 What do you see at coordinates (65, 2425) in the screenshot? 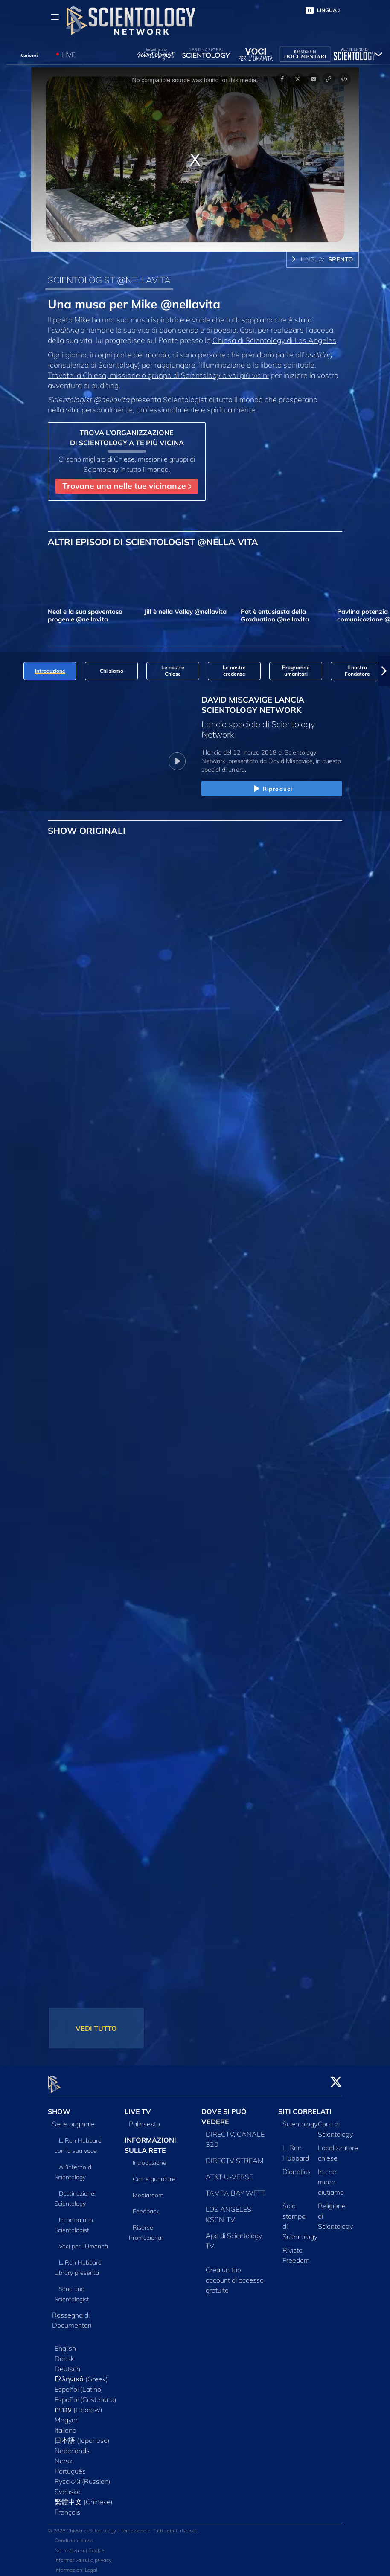
I see `Italiano` at bounding box center [65, 2425].